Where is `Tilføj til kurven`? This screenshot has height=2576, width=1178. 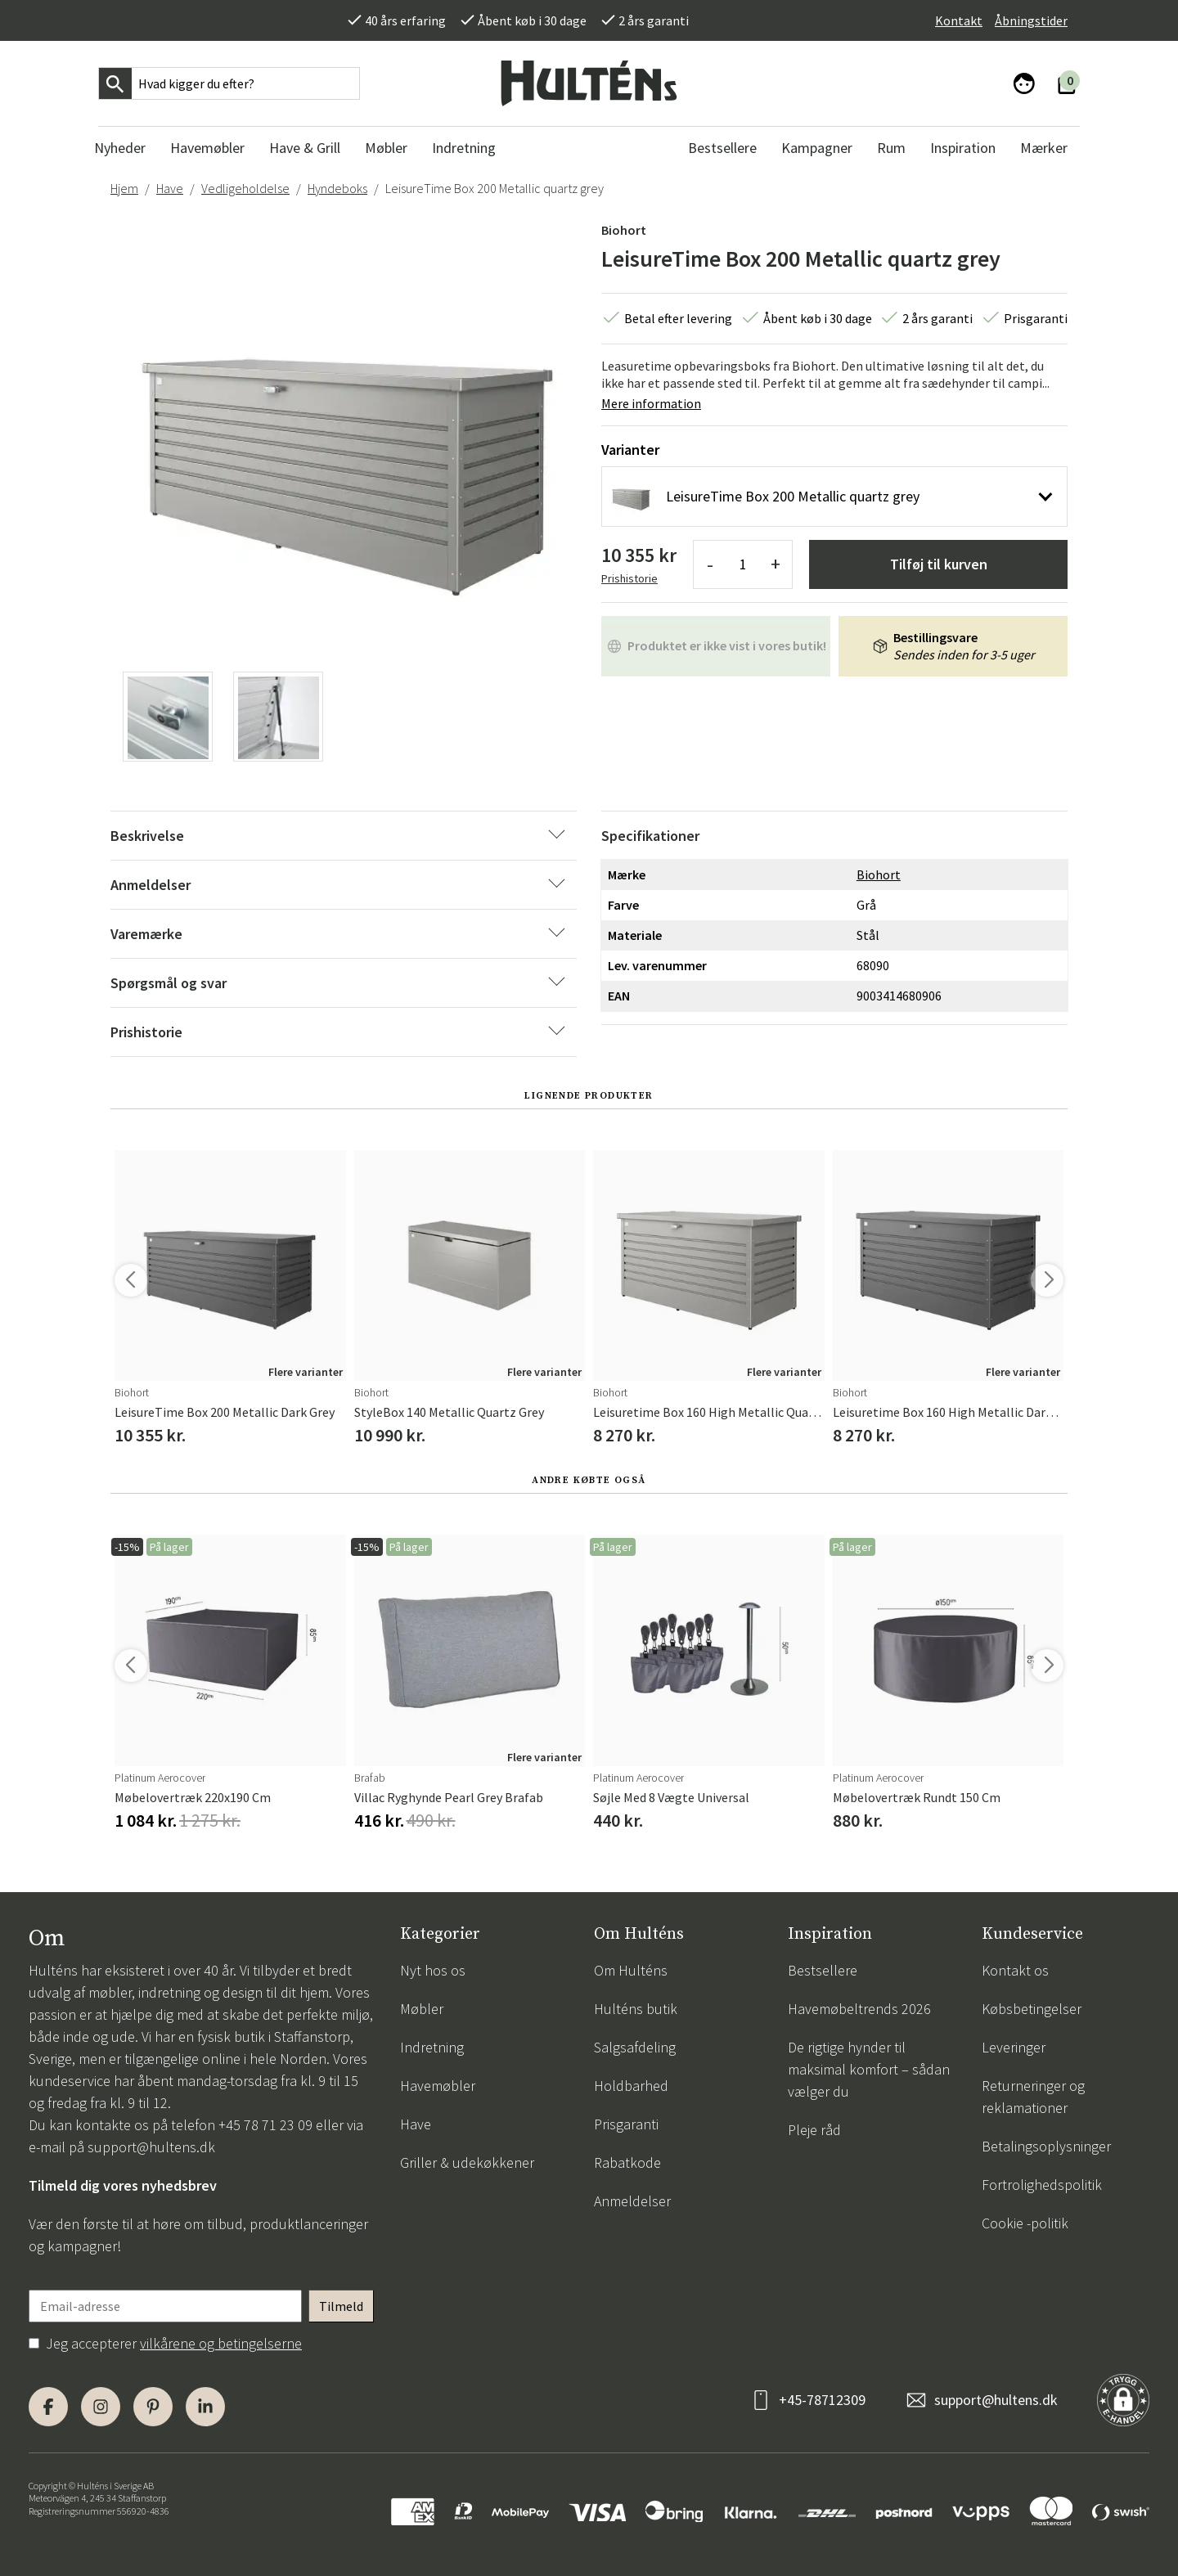 Tilføj til kurven is located at coordinates (938, 564).